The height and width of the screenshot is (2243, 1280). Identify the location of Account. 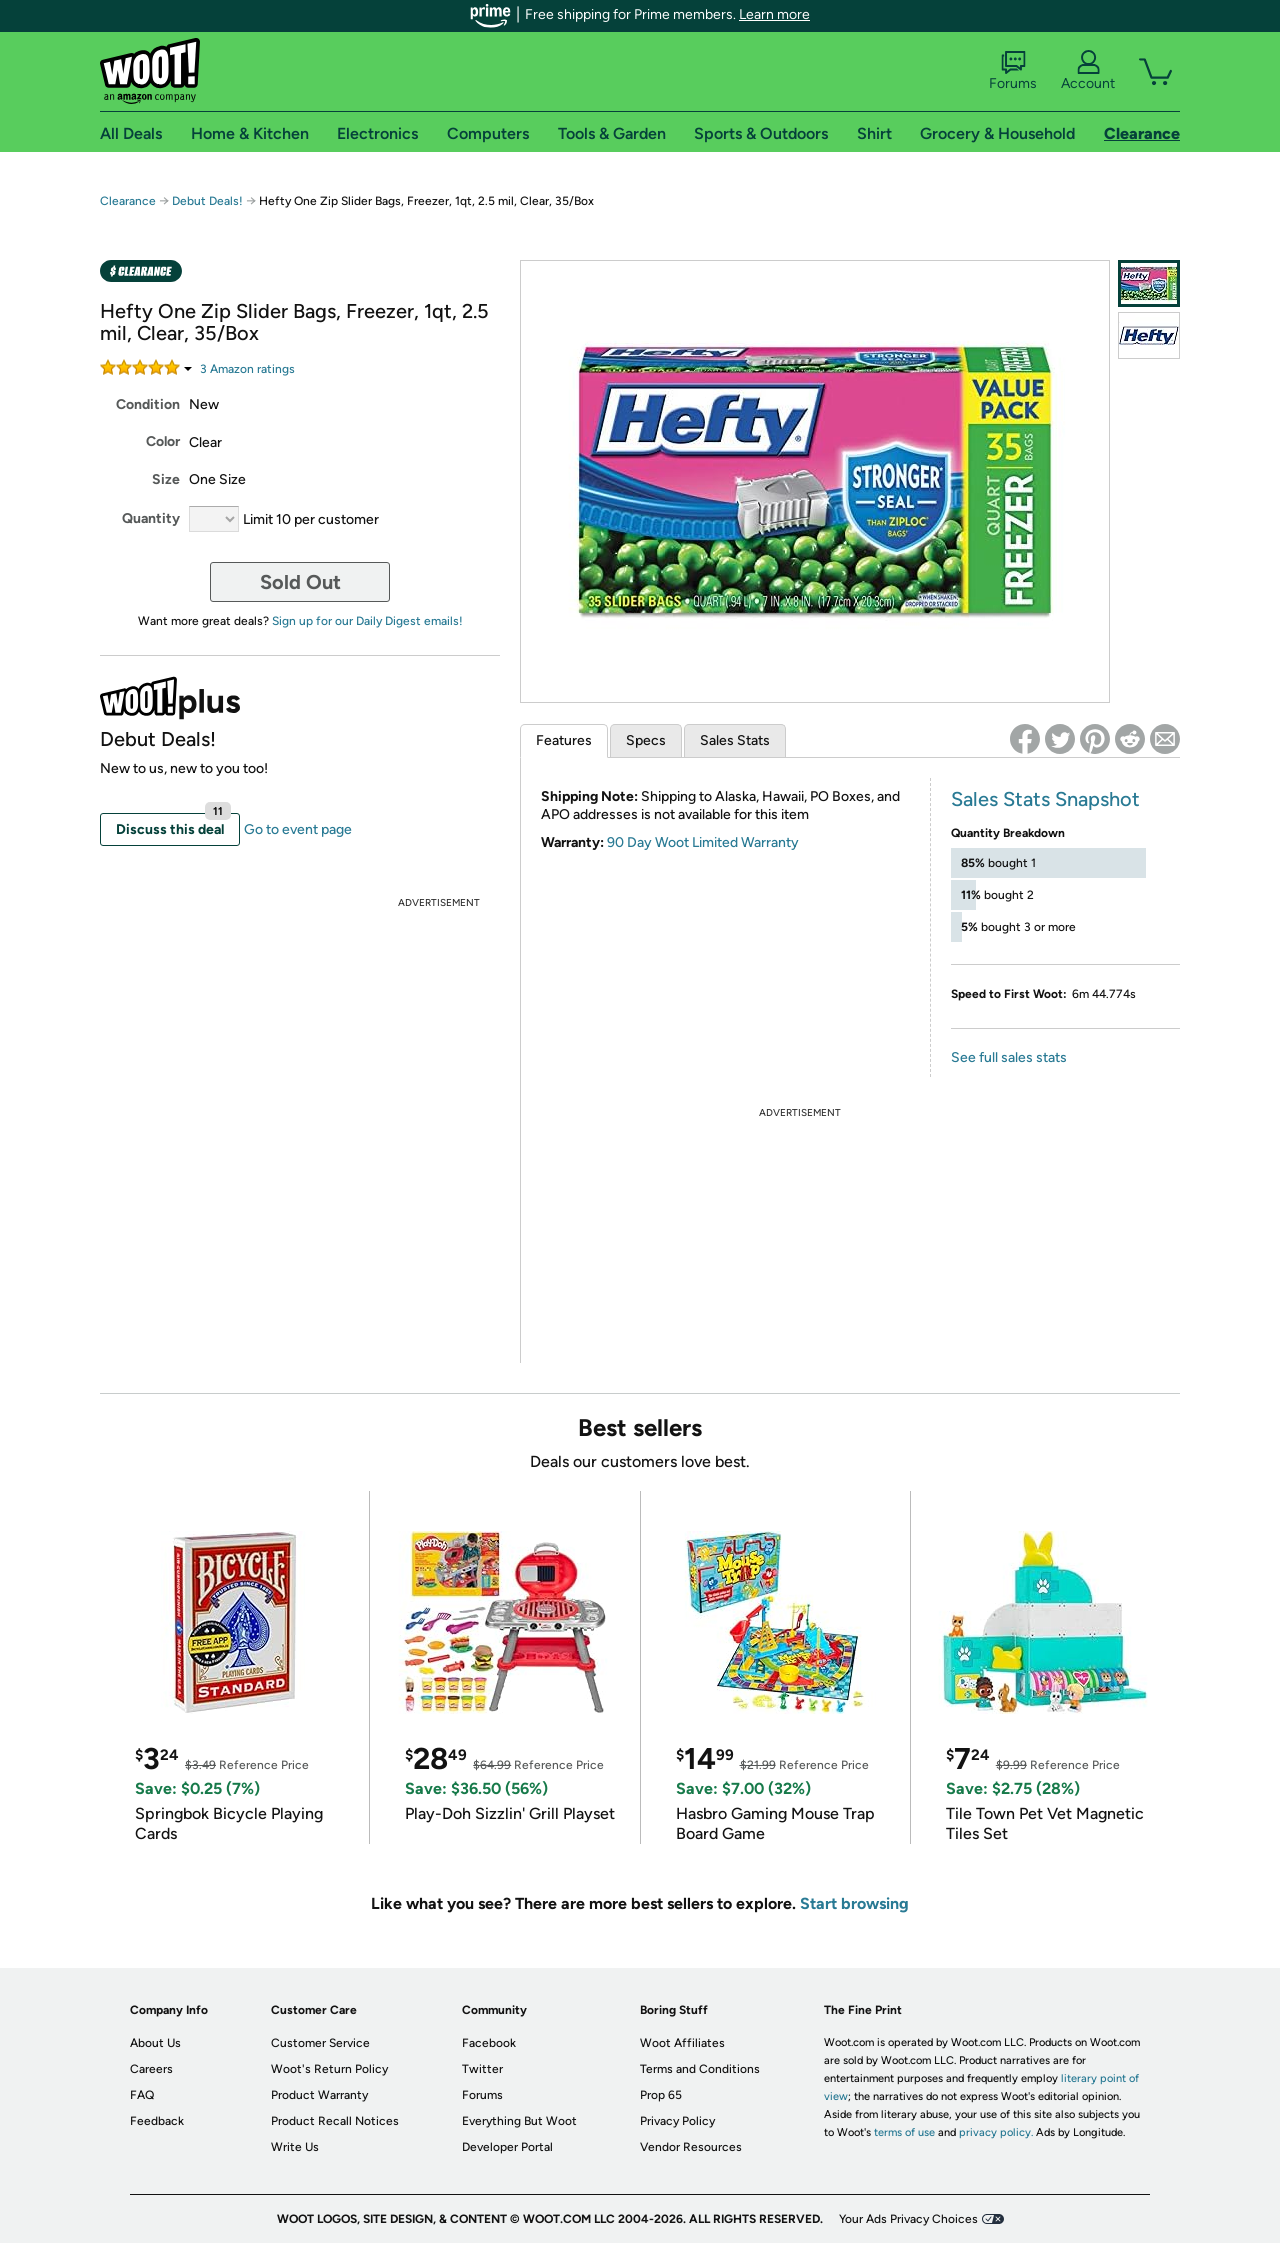
(1088, 71).